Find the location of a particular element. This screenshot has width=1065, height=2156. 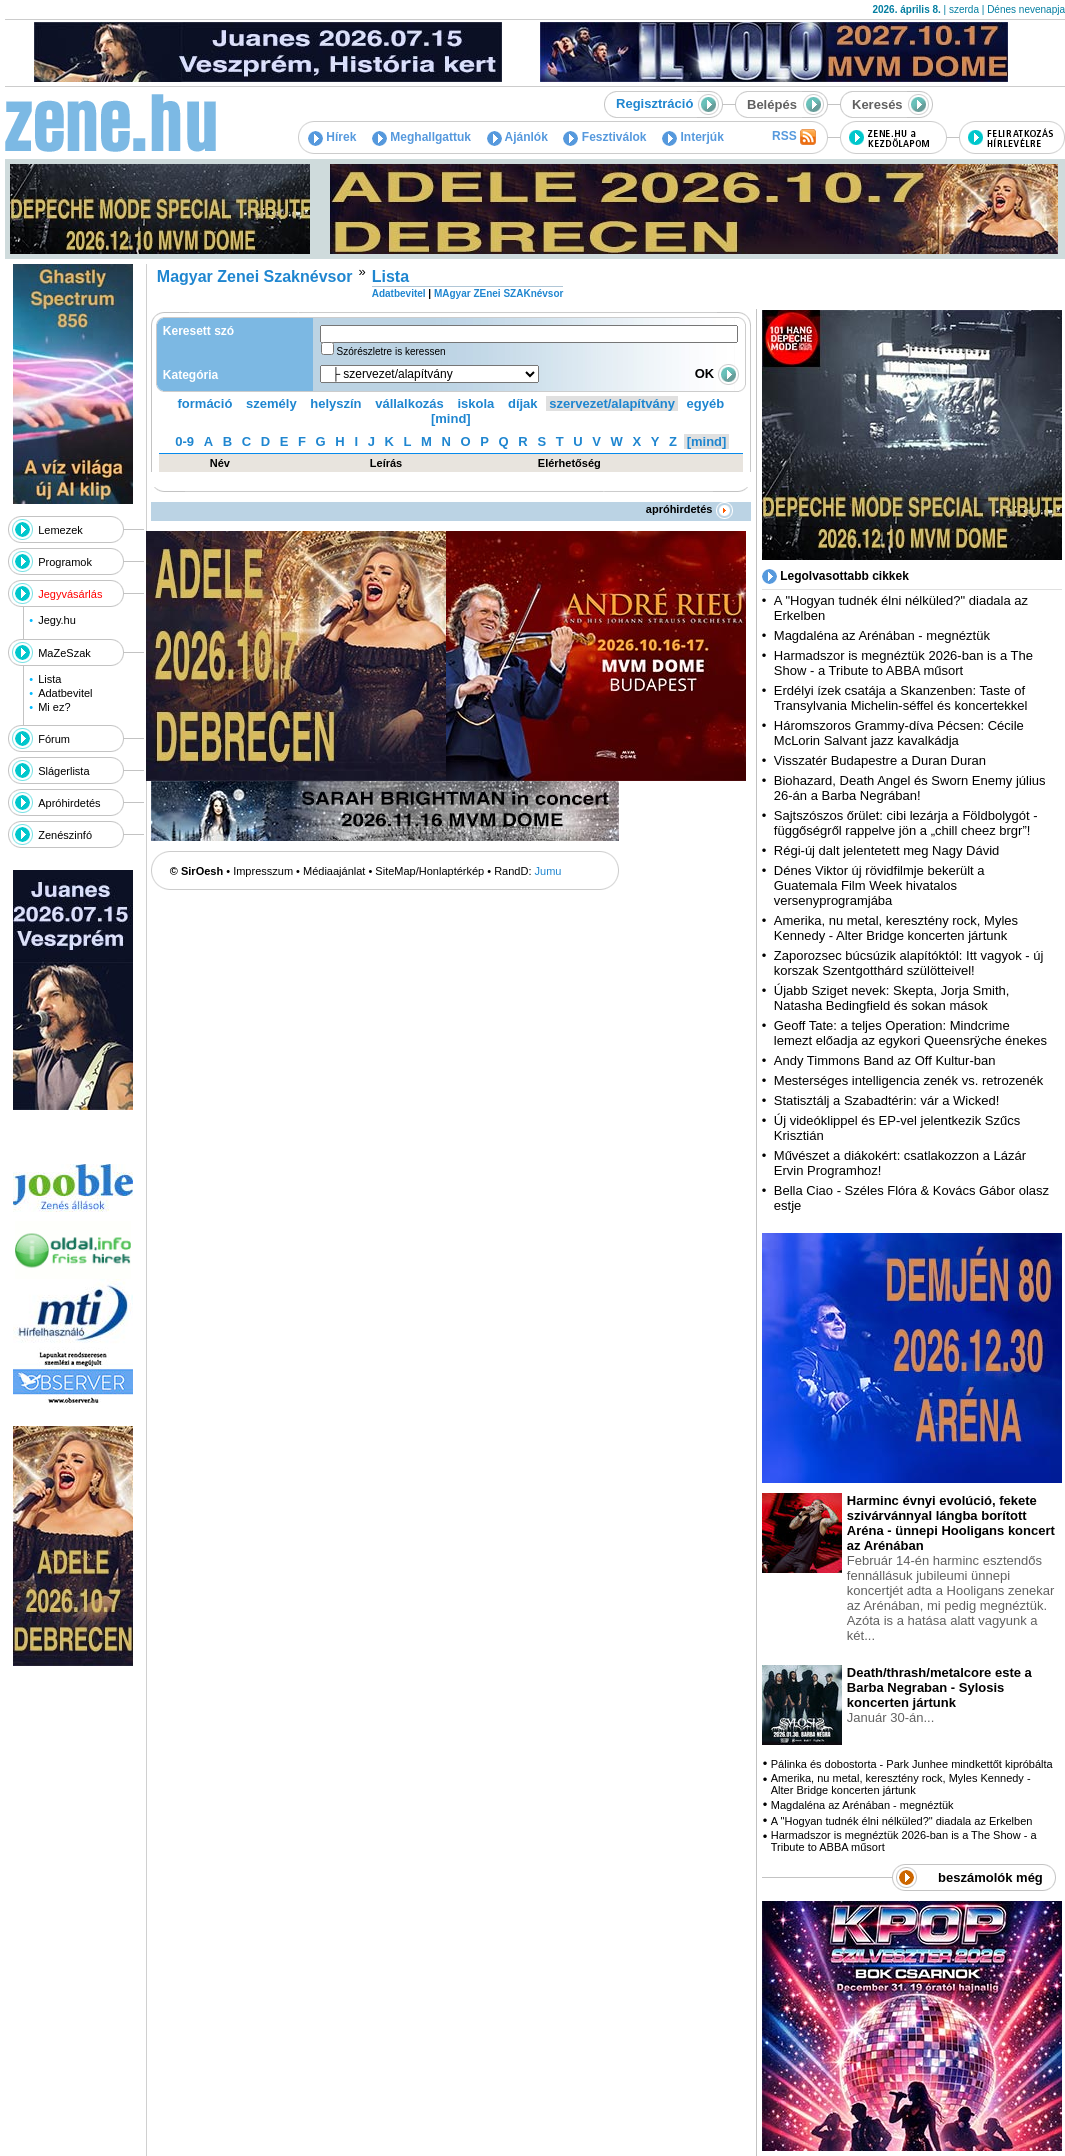

Apróhirdetés is located at coordinates (69, 803).